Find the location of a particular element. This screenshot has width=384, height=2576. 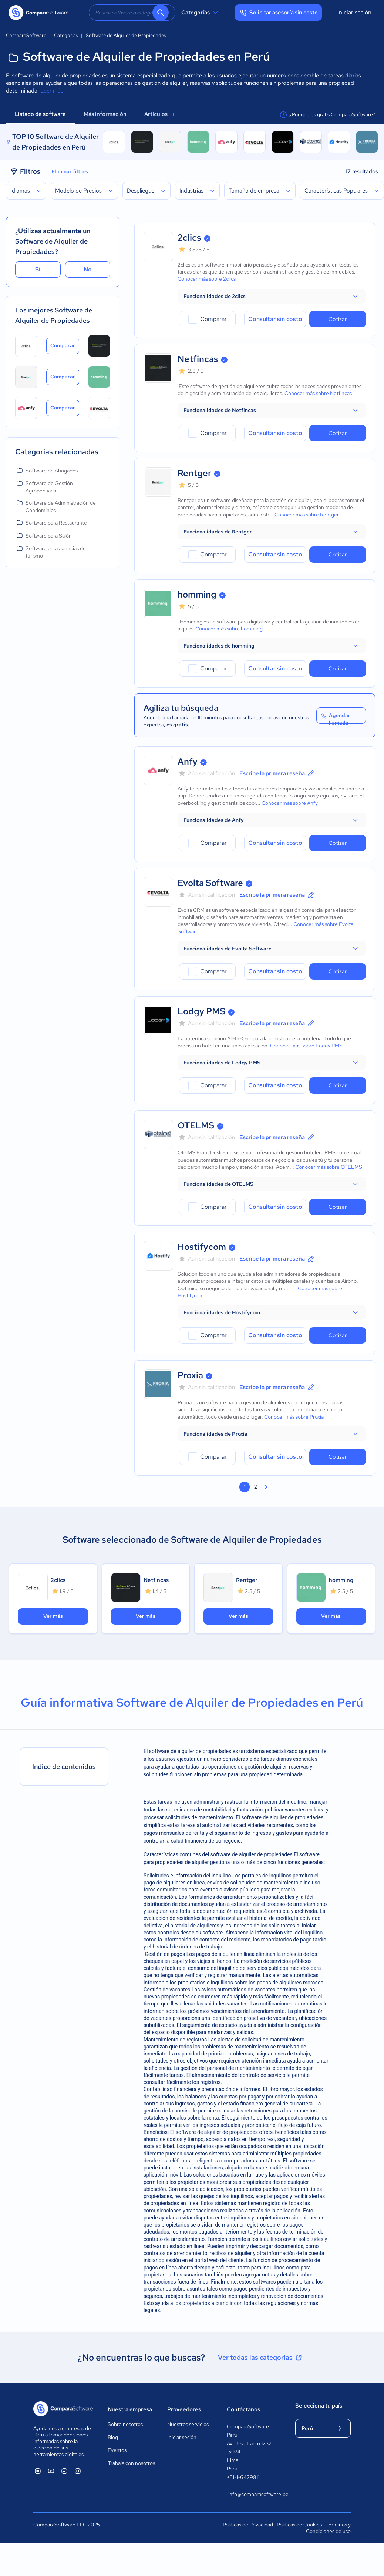

Selecciona tu país: is located at coordinates (319, 2405).